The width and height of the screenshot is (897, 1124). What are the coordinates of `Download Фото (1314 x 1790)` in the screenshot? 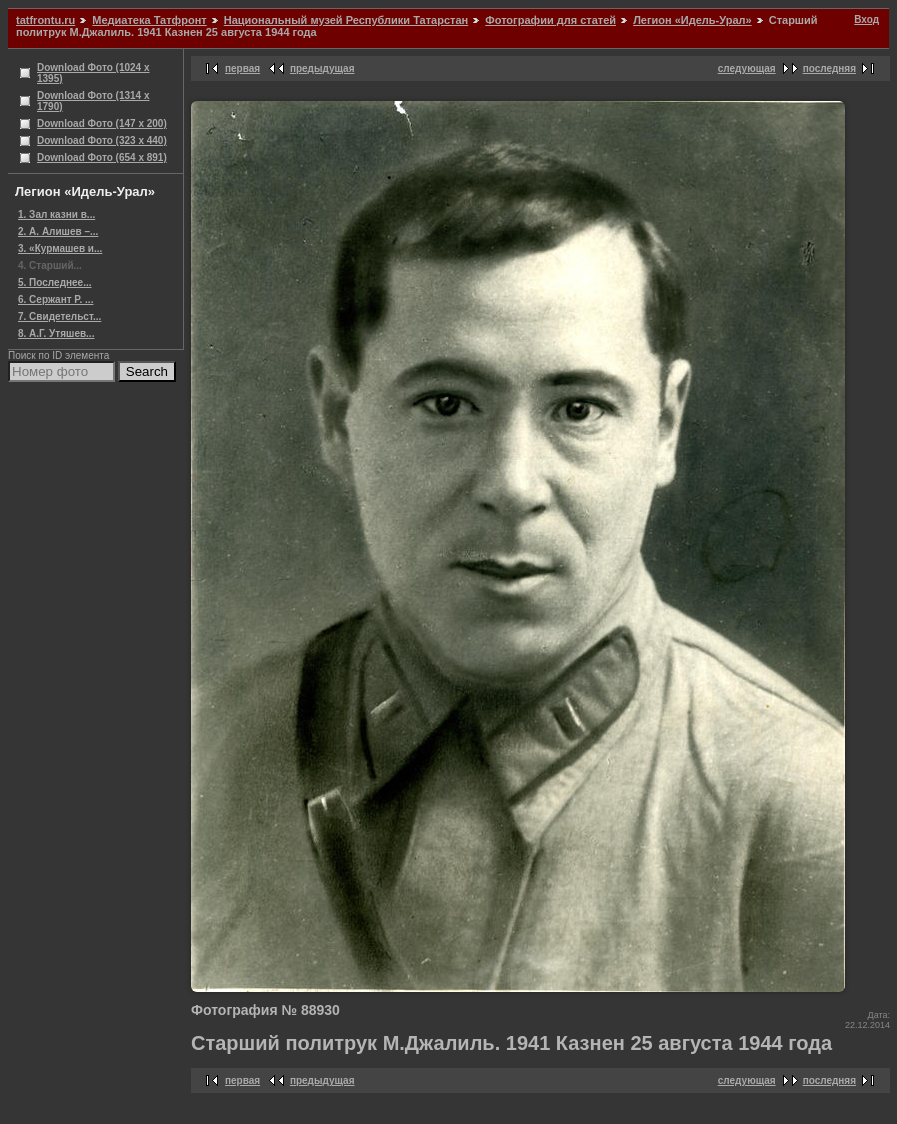 It's located at (93, 101).